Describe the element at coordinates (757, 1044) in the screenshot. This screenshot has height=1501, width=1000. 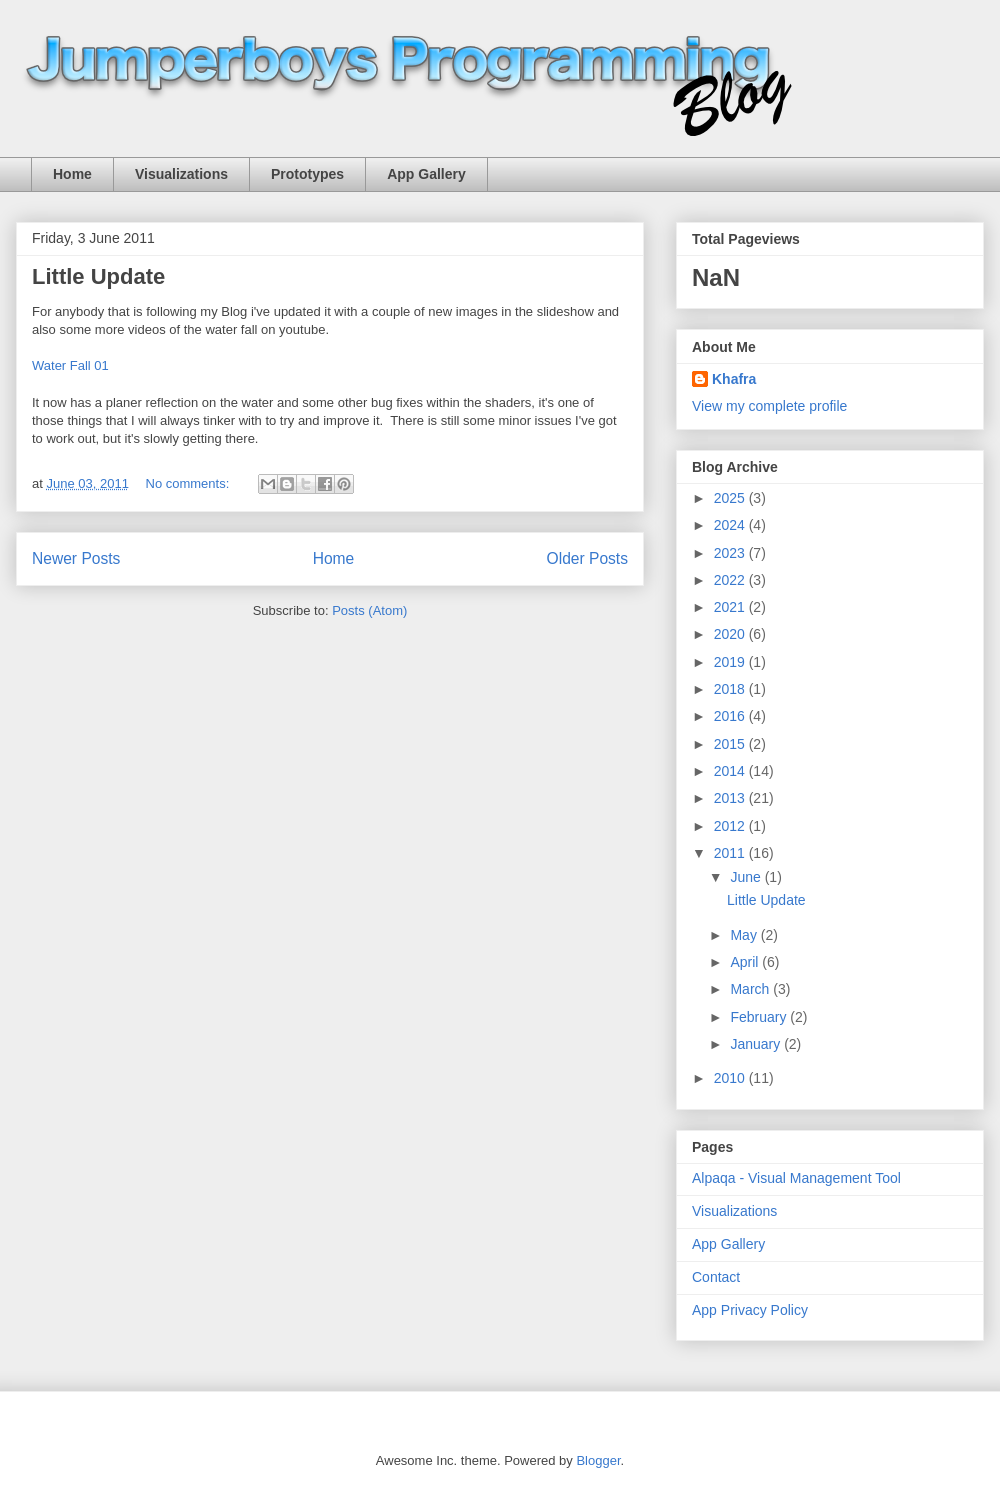
I see `January` at that location.